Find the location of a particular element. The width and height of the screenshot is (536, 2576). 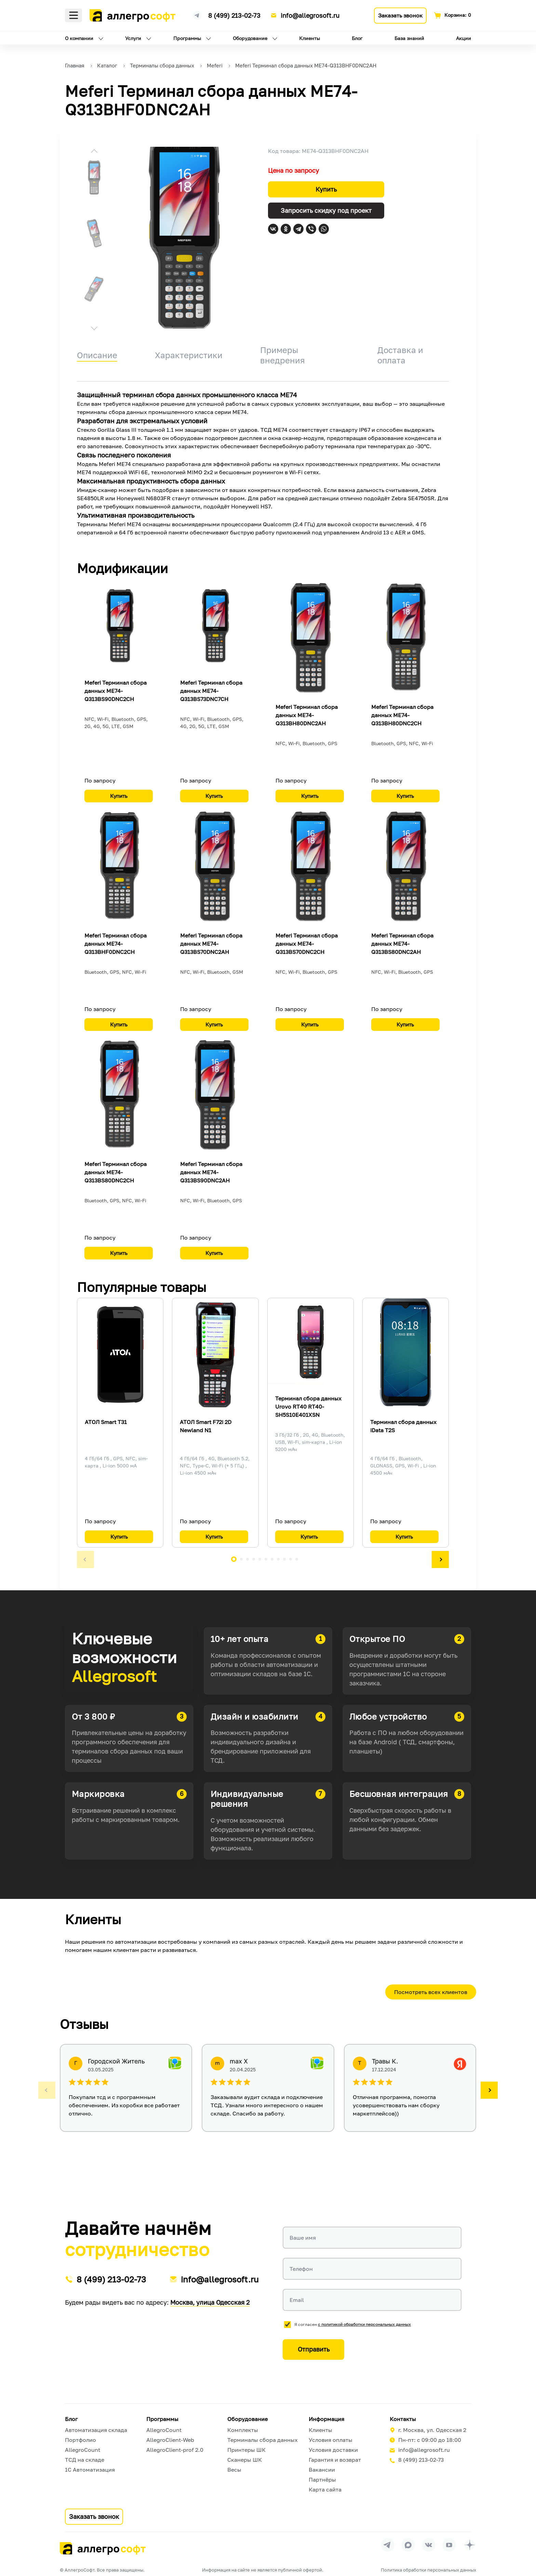

Описание [tab] is located at coordinates (97, 355).